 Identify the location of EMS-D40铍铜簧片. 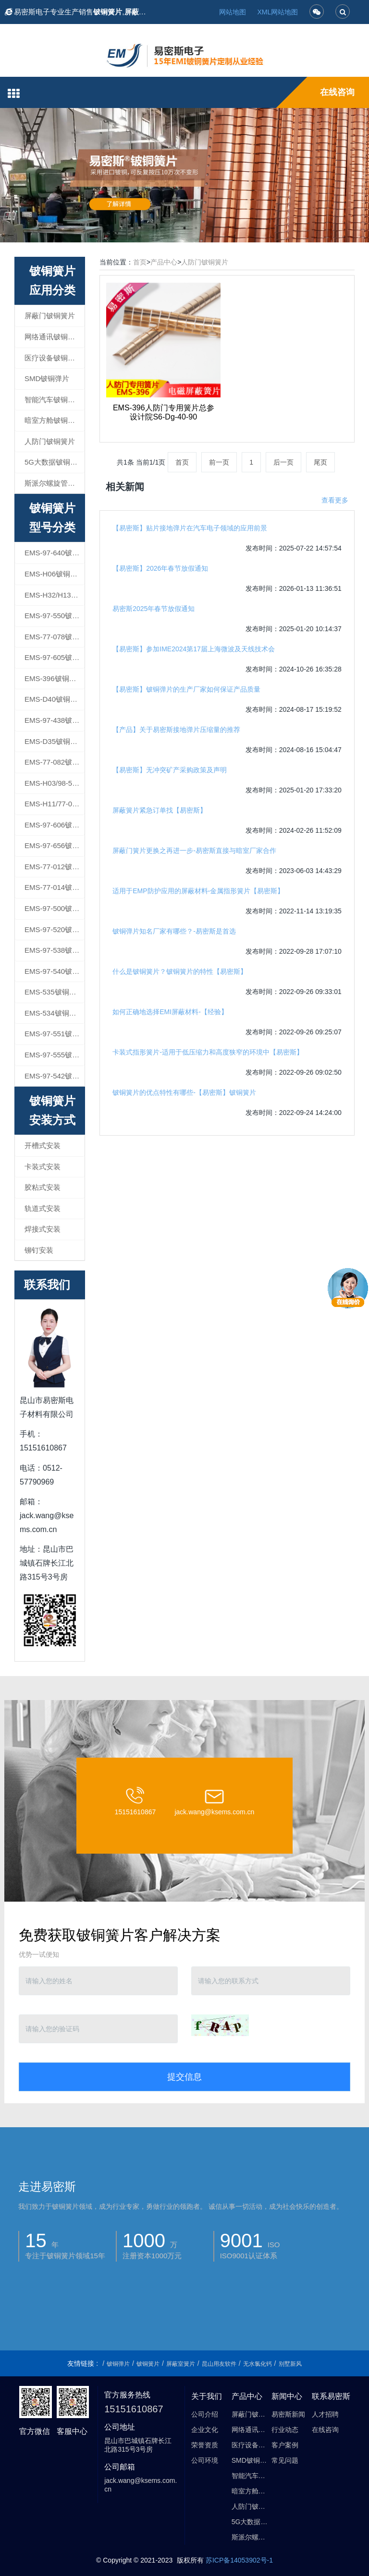
(55, 699).